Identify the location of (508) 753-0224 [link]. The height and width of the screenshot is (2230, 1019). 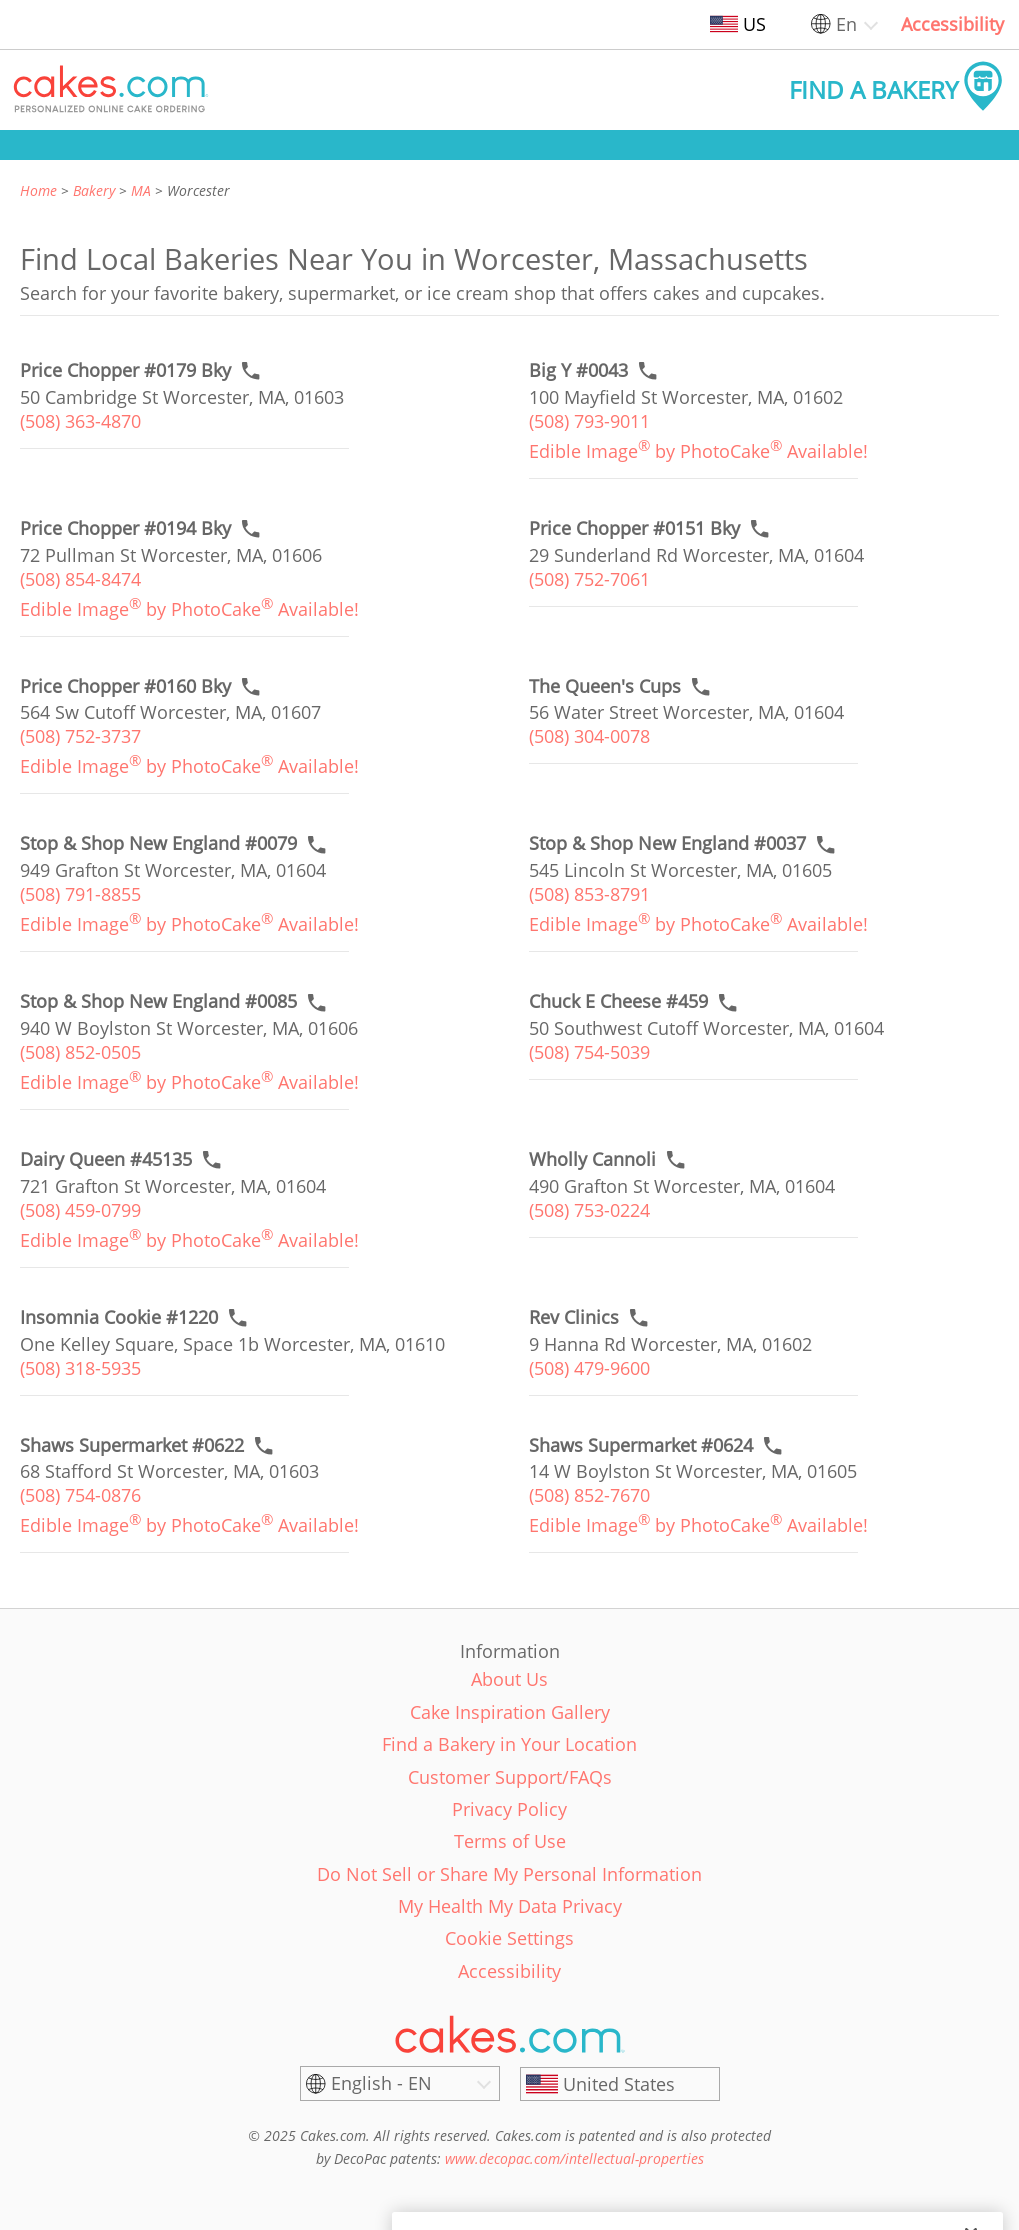
(589, 1210).